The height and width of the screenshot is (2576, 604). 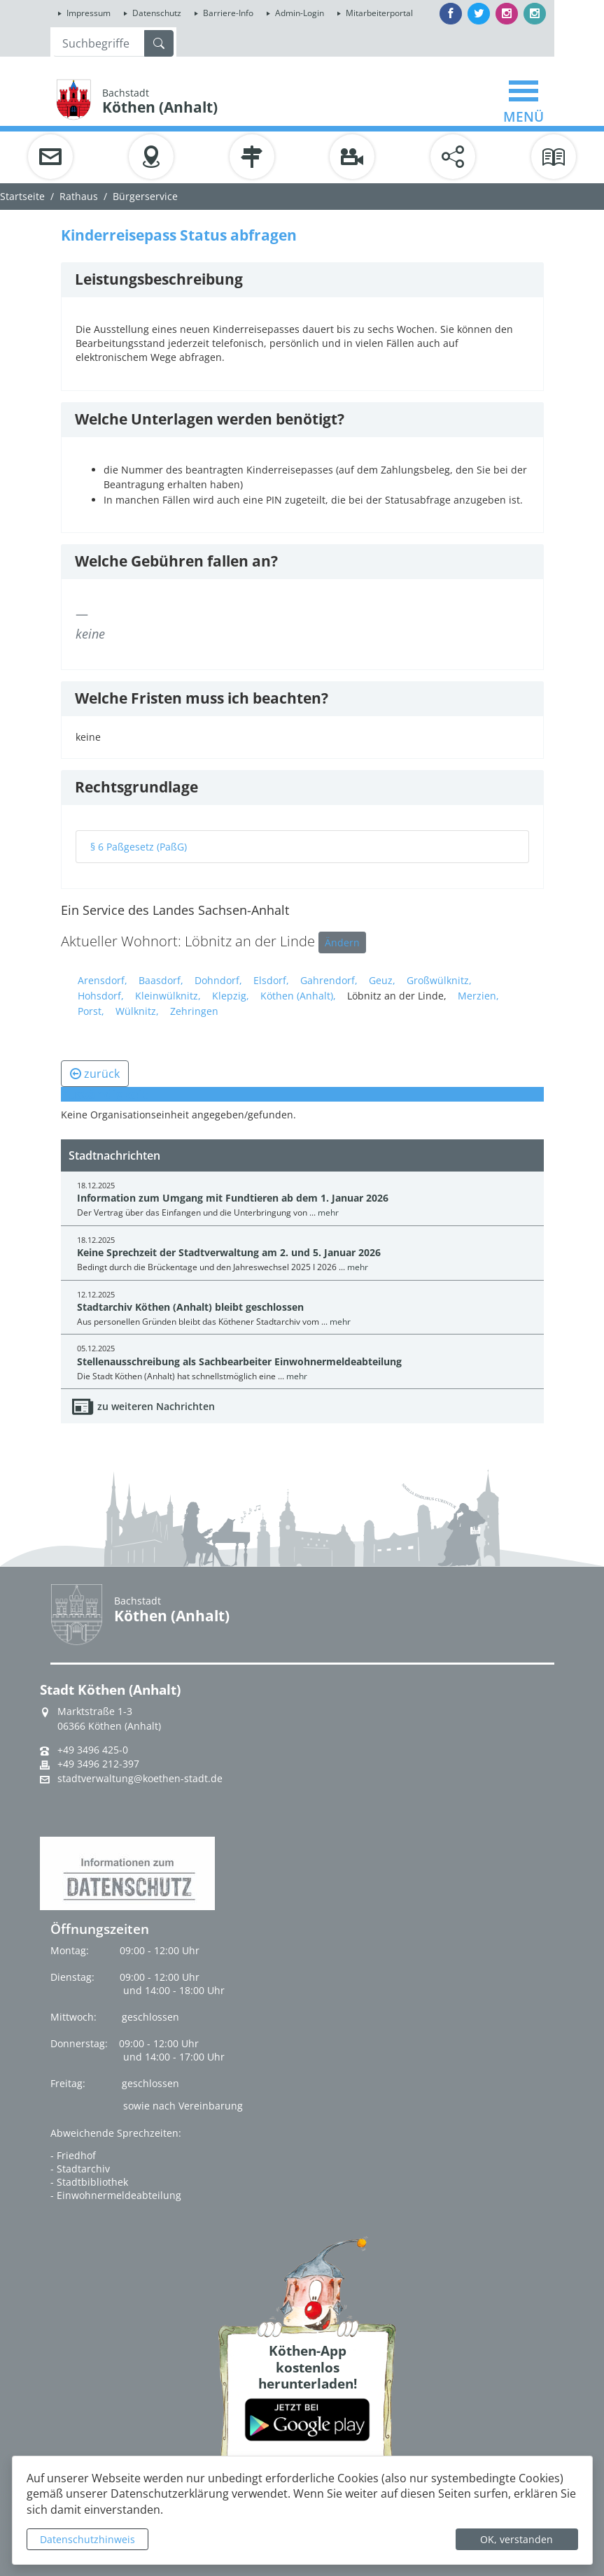 What do you see at coordinates (101, 995) in the screenshot?
I see `Hohsdorf,` at bounding box center [101, 995].